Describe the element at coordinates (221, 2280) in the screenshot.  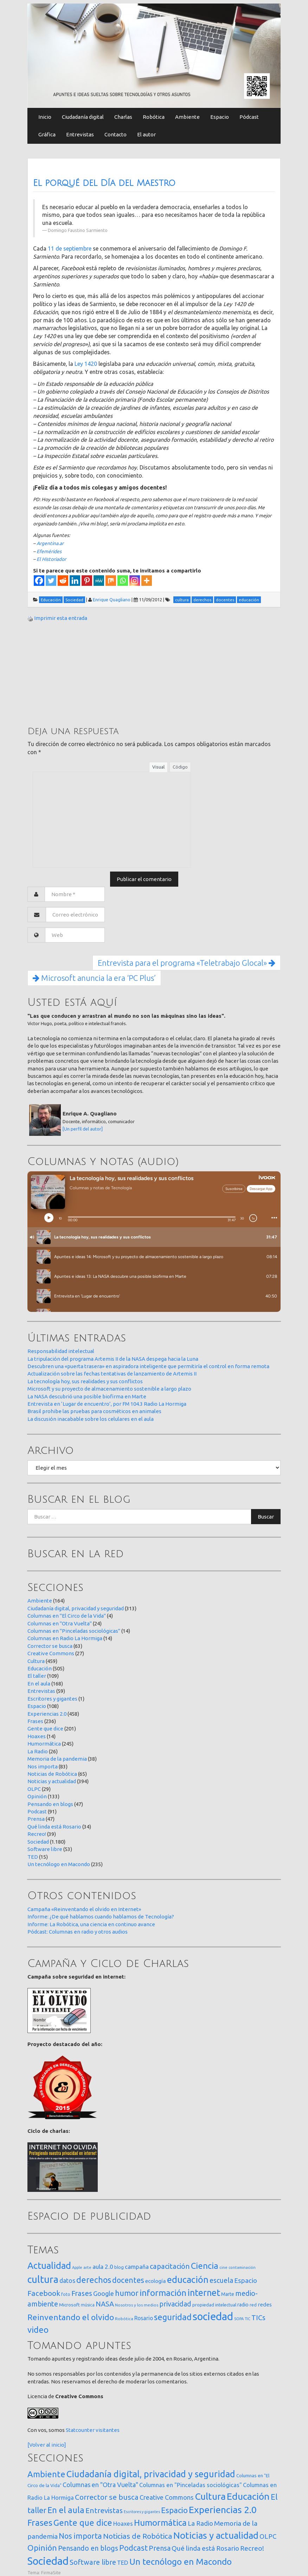
I see `escuela [escuela (85 elementos)]` at that location.